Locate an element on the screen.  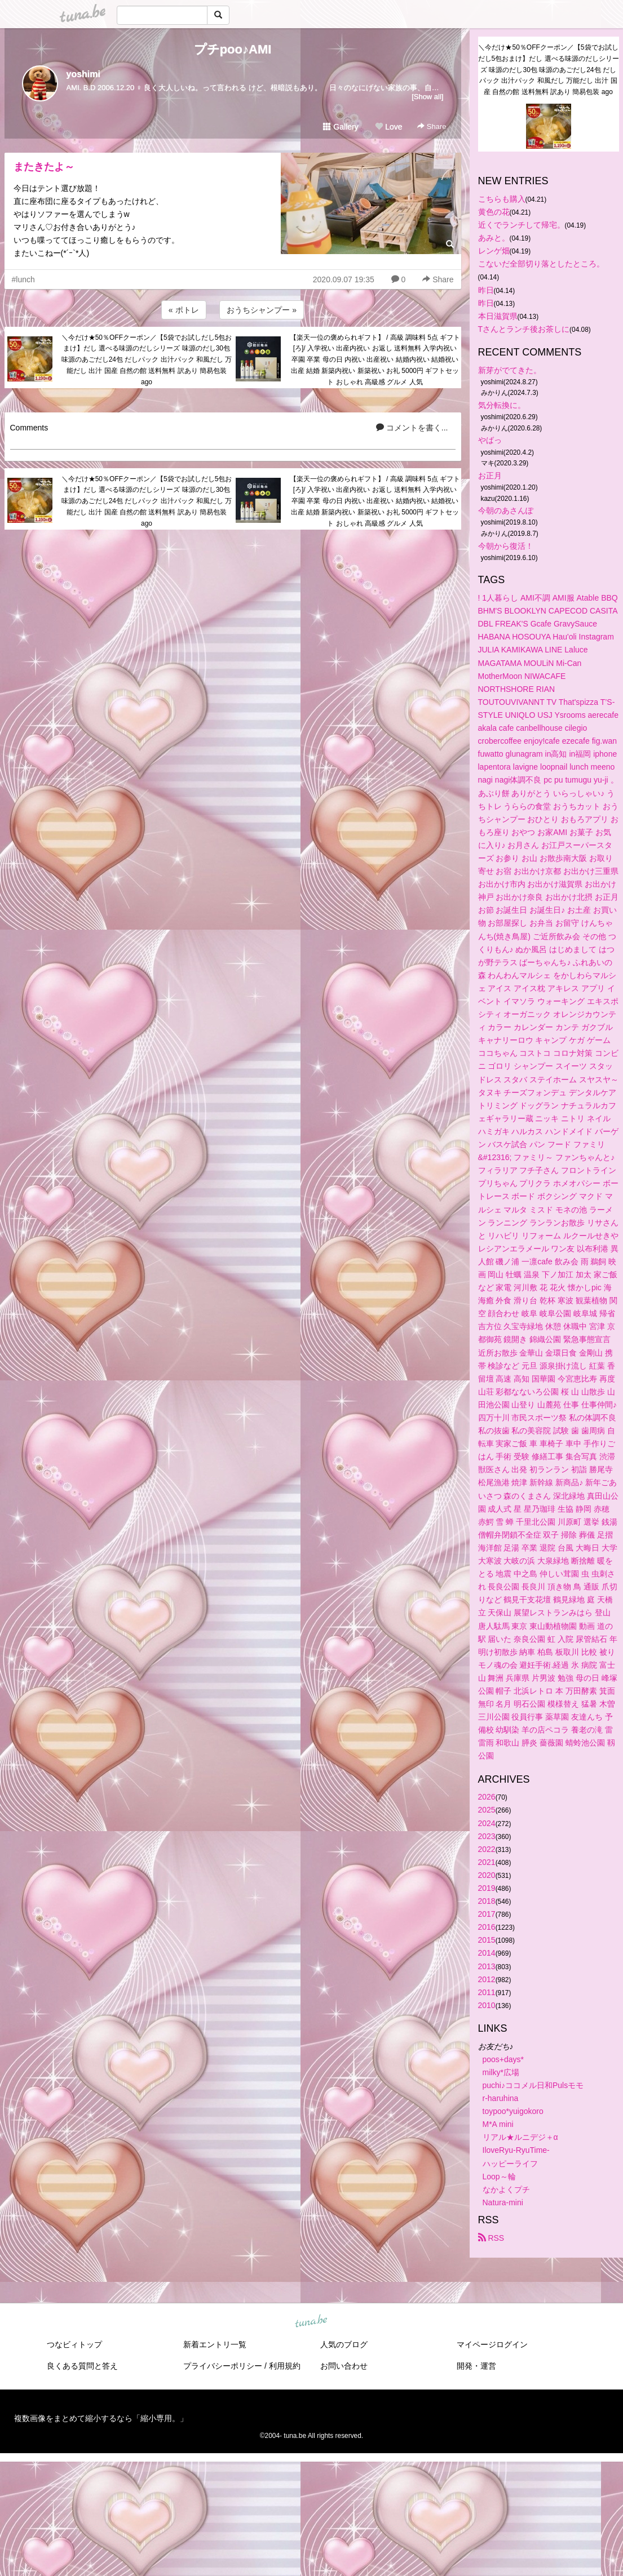
2015 is located at coordinates (487, 1939).